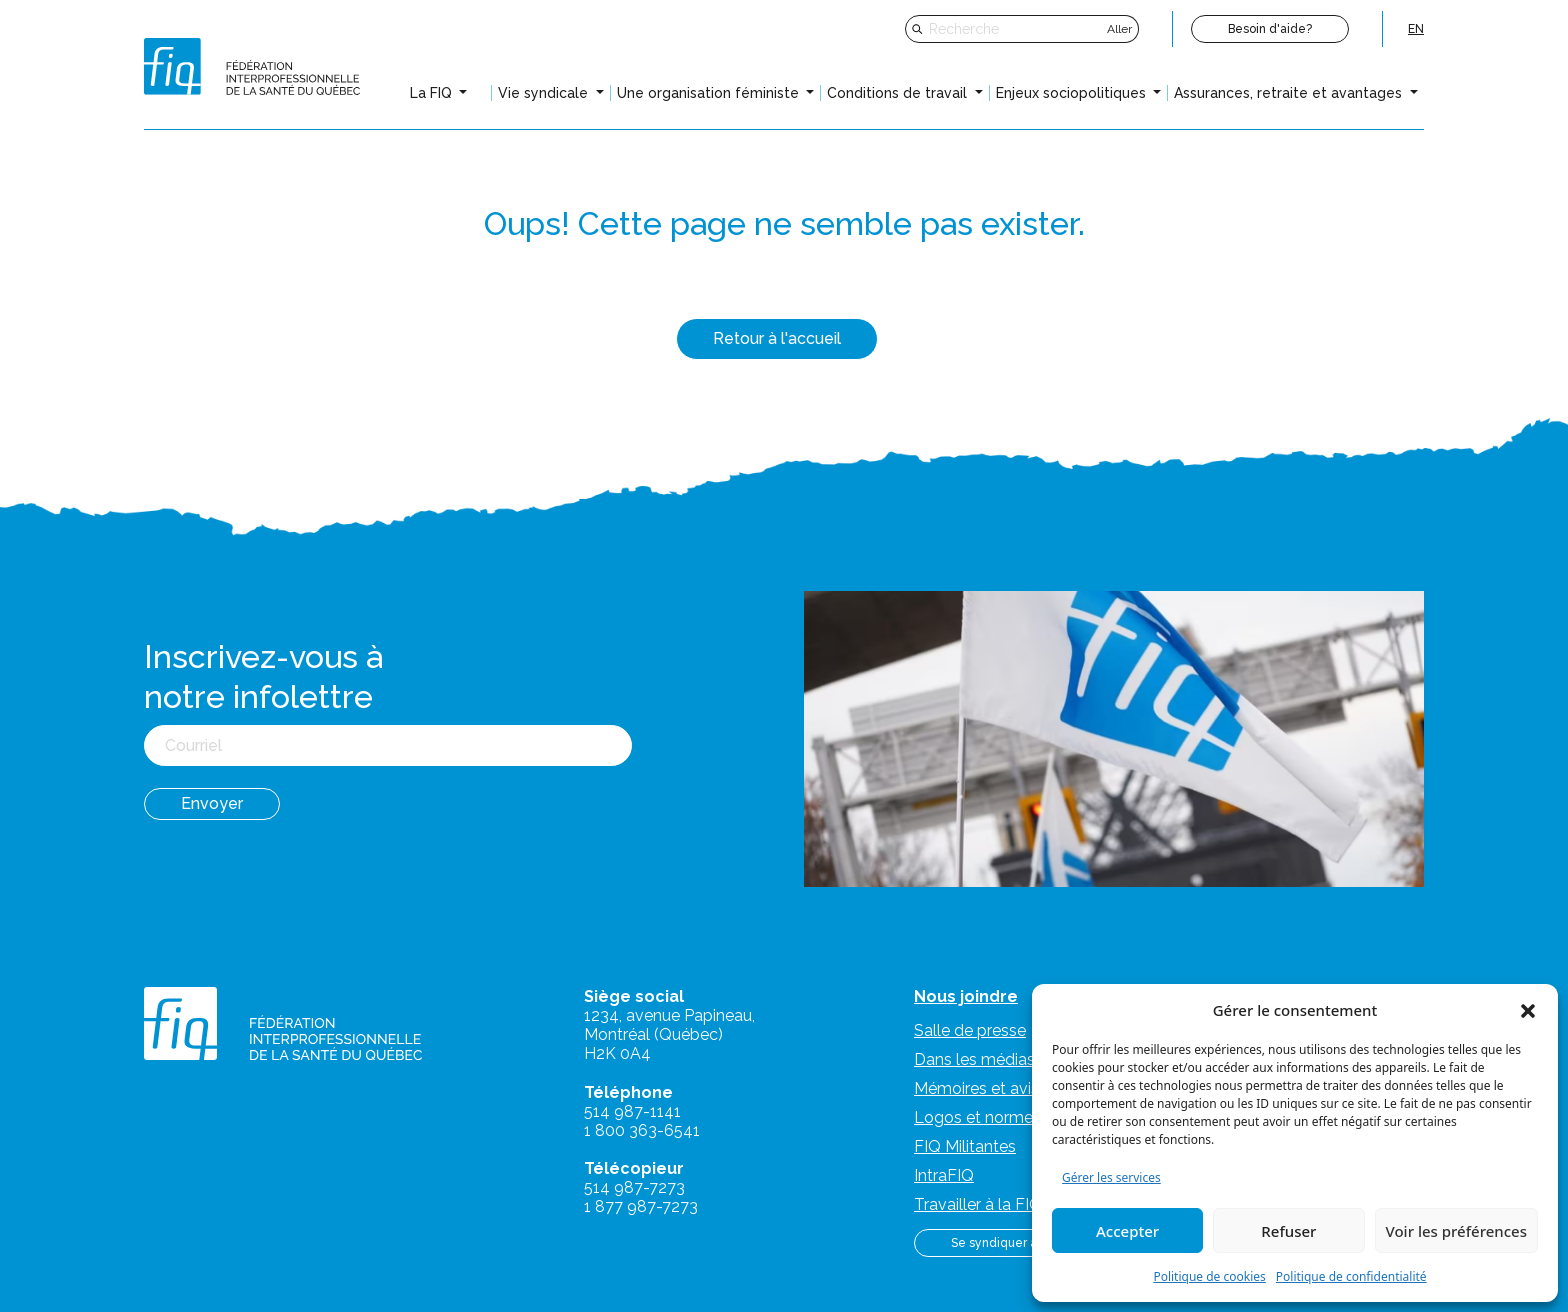 The image size is (1568, 1312). I want to click on Une organisation féministe, so click(710, 93).